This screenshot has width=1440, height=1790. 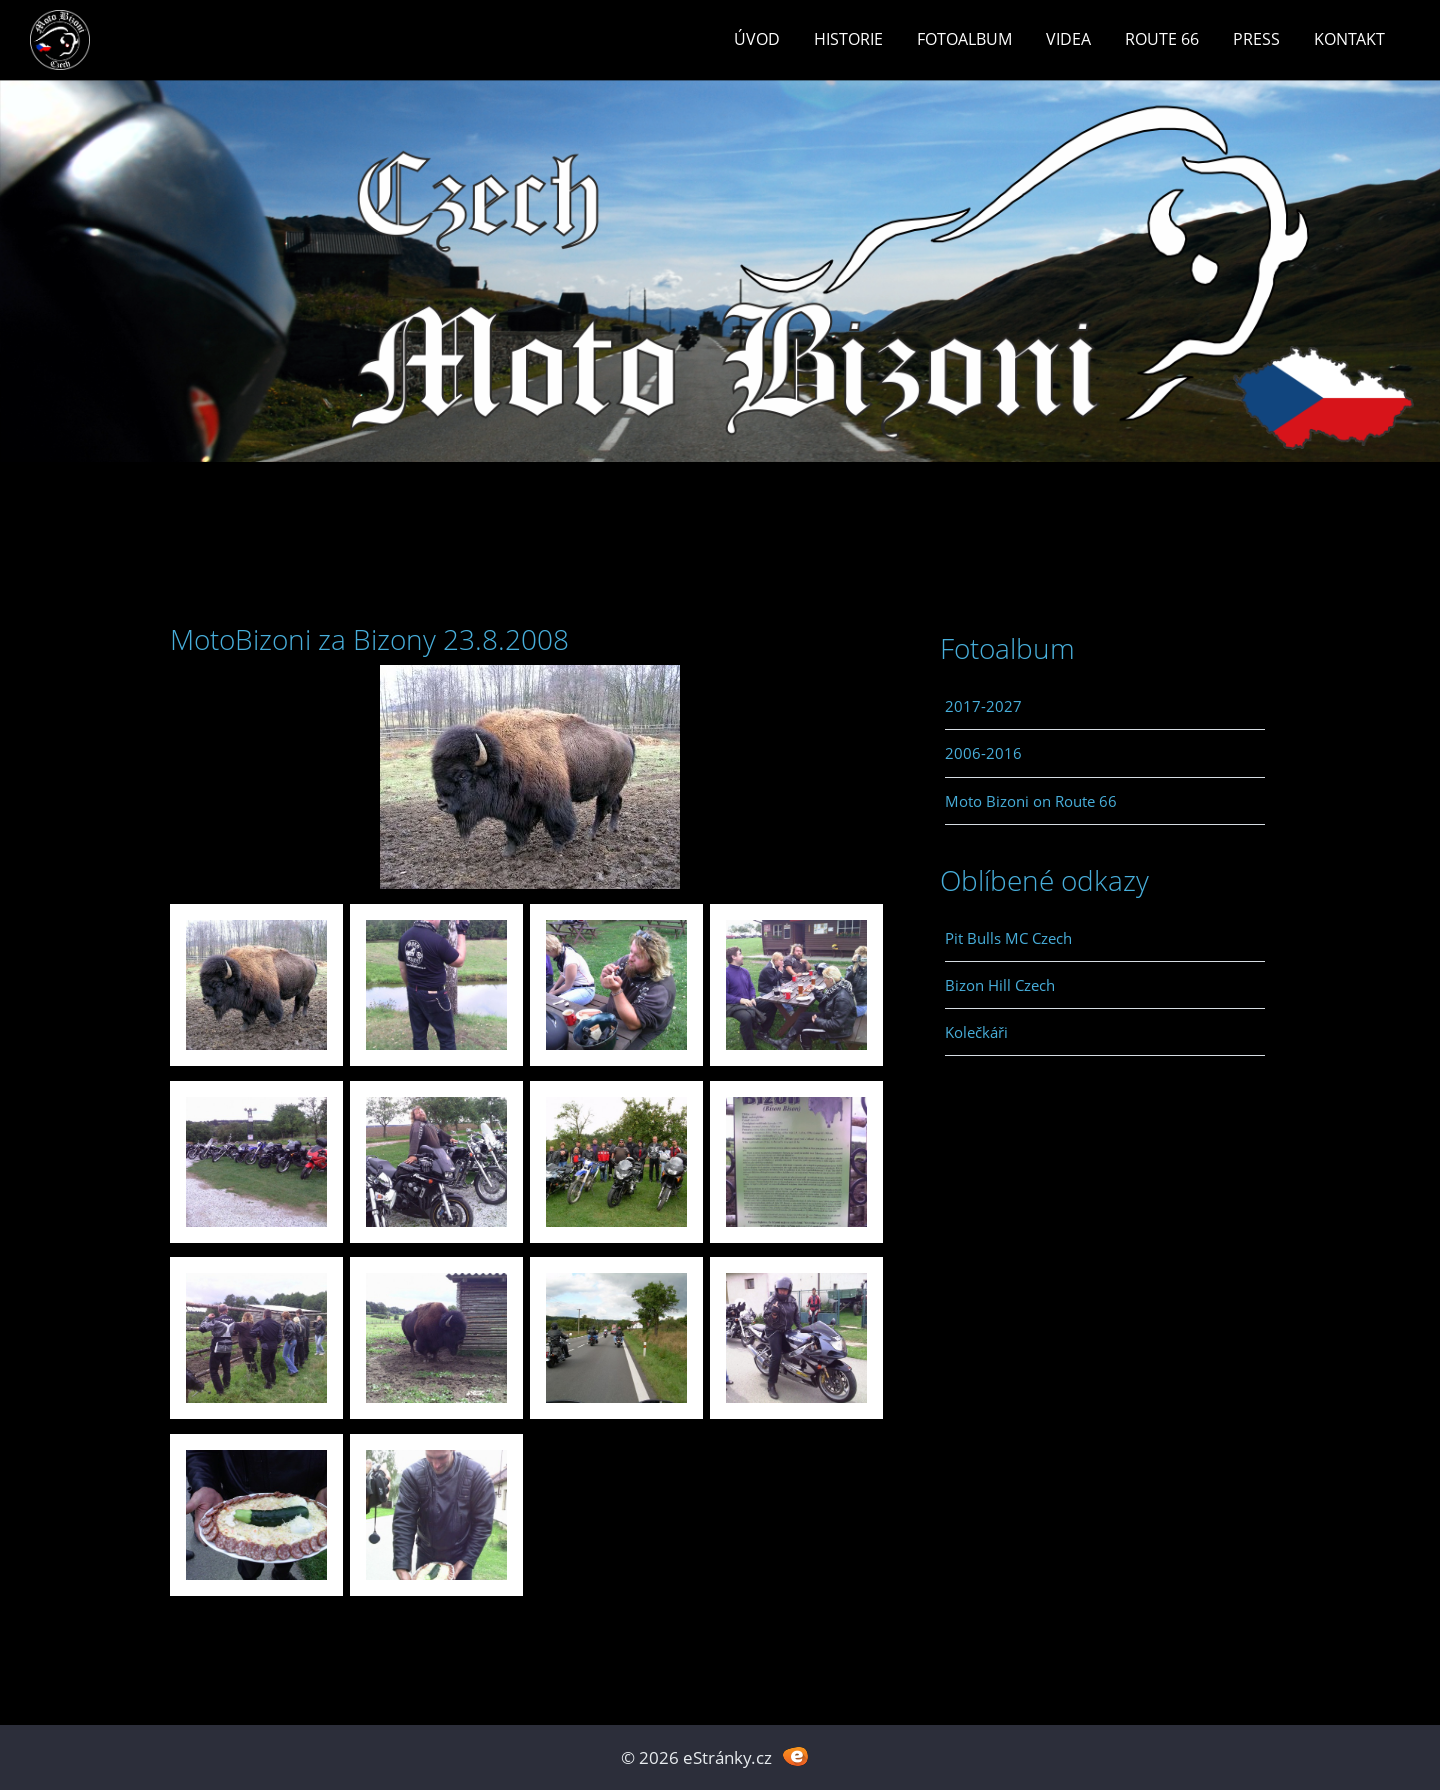 What do you see at coordinates (1256, 39) in the screenshot?
I see `Press` at bounding box center [1256, 39].